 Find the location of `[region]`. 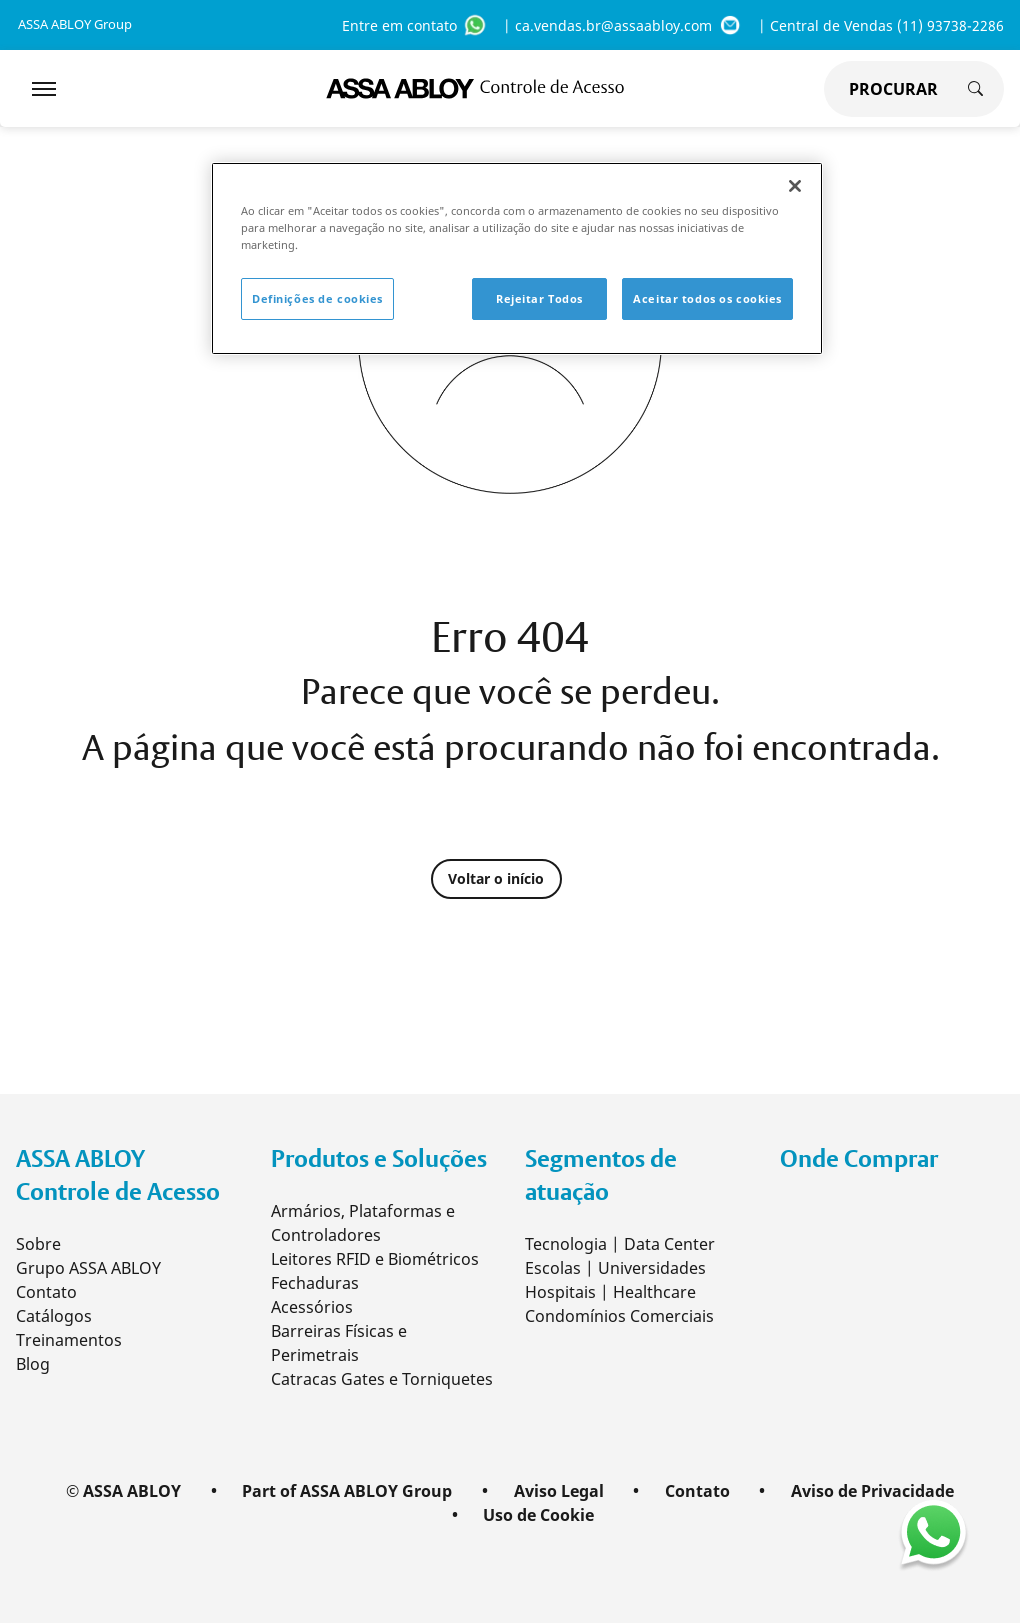

[region] is located at coordinates (517, 258).